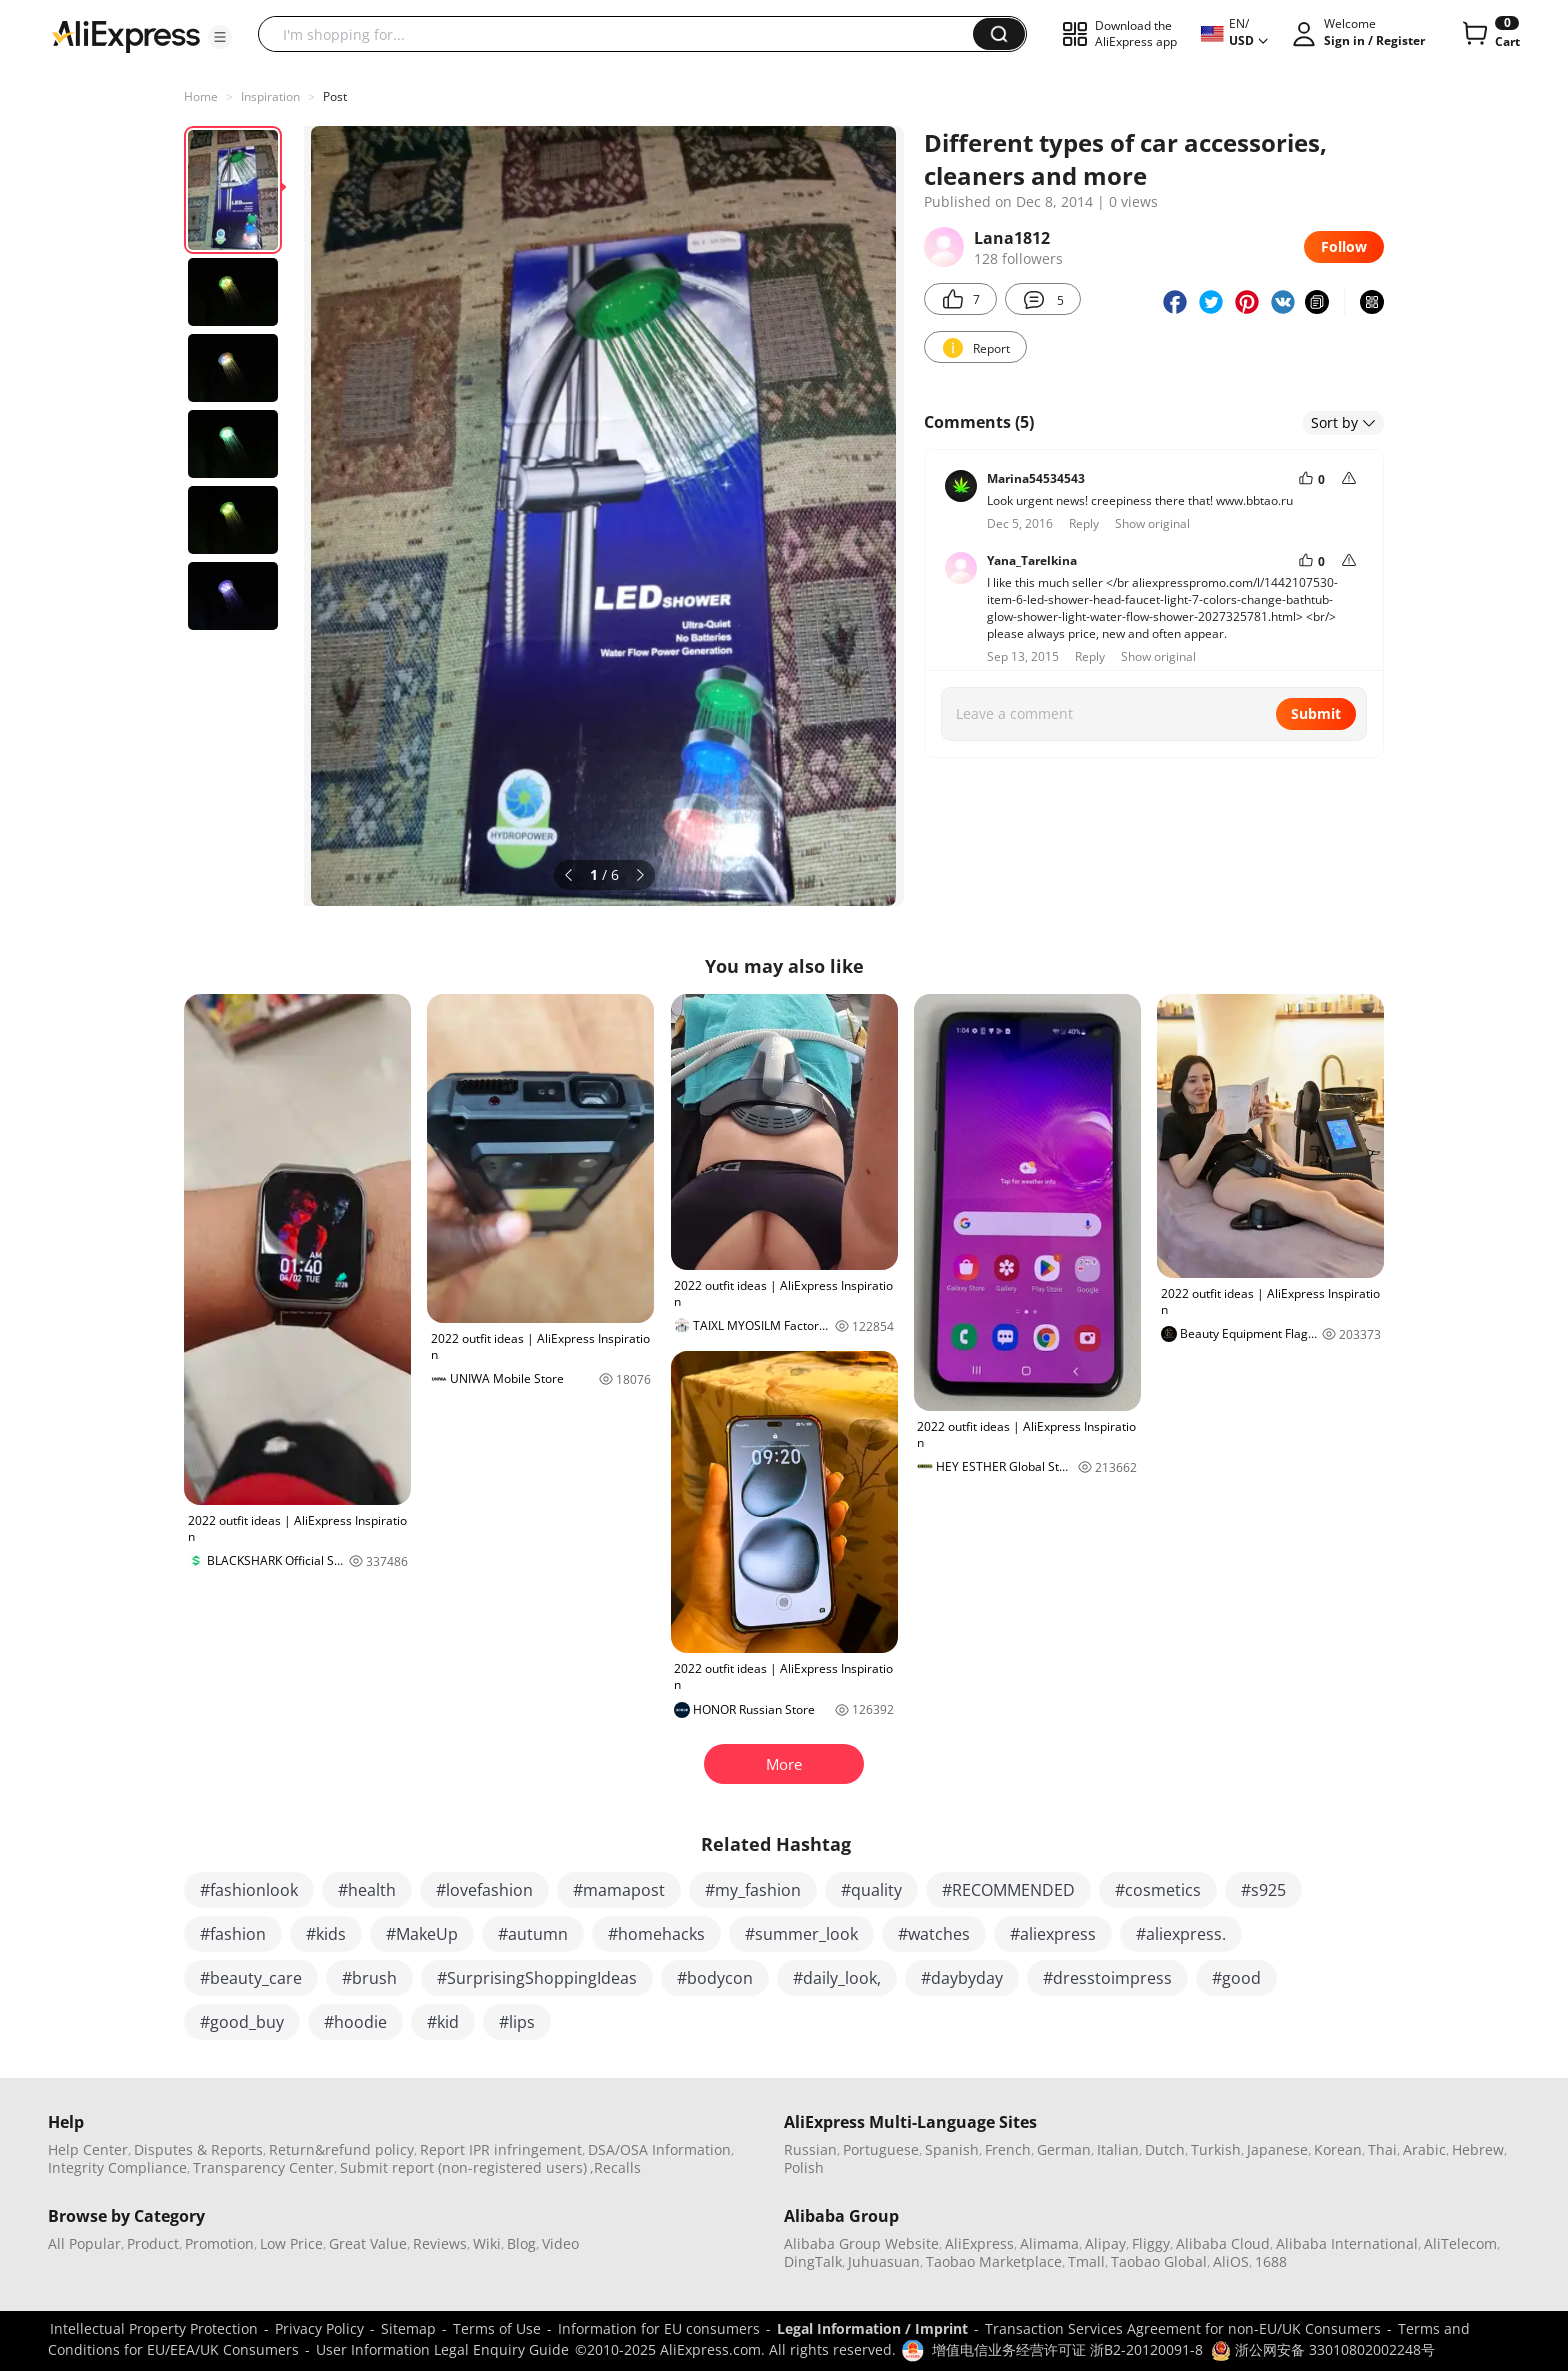  Describe the element at coordinates (251, 1978) in the screenshot. I see `#beauty_care` at that location.